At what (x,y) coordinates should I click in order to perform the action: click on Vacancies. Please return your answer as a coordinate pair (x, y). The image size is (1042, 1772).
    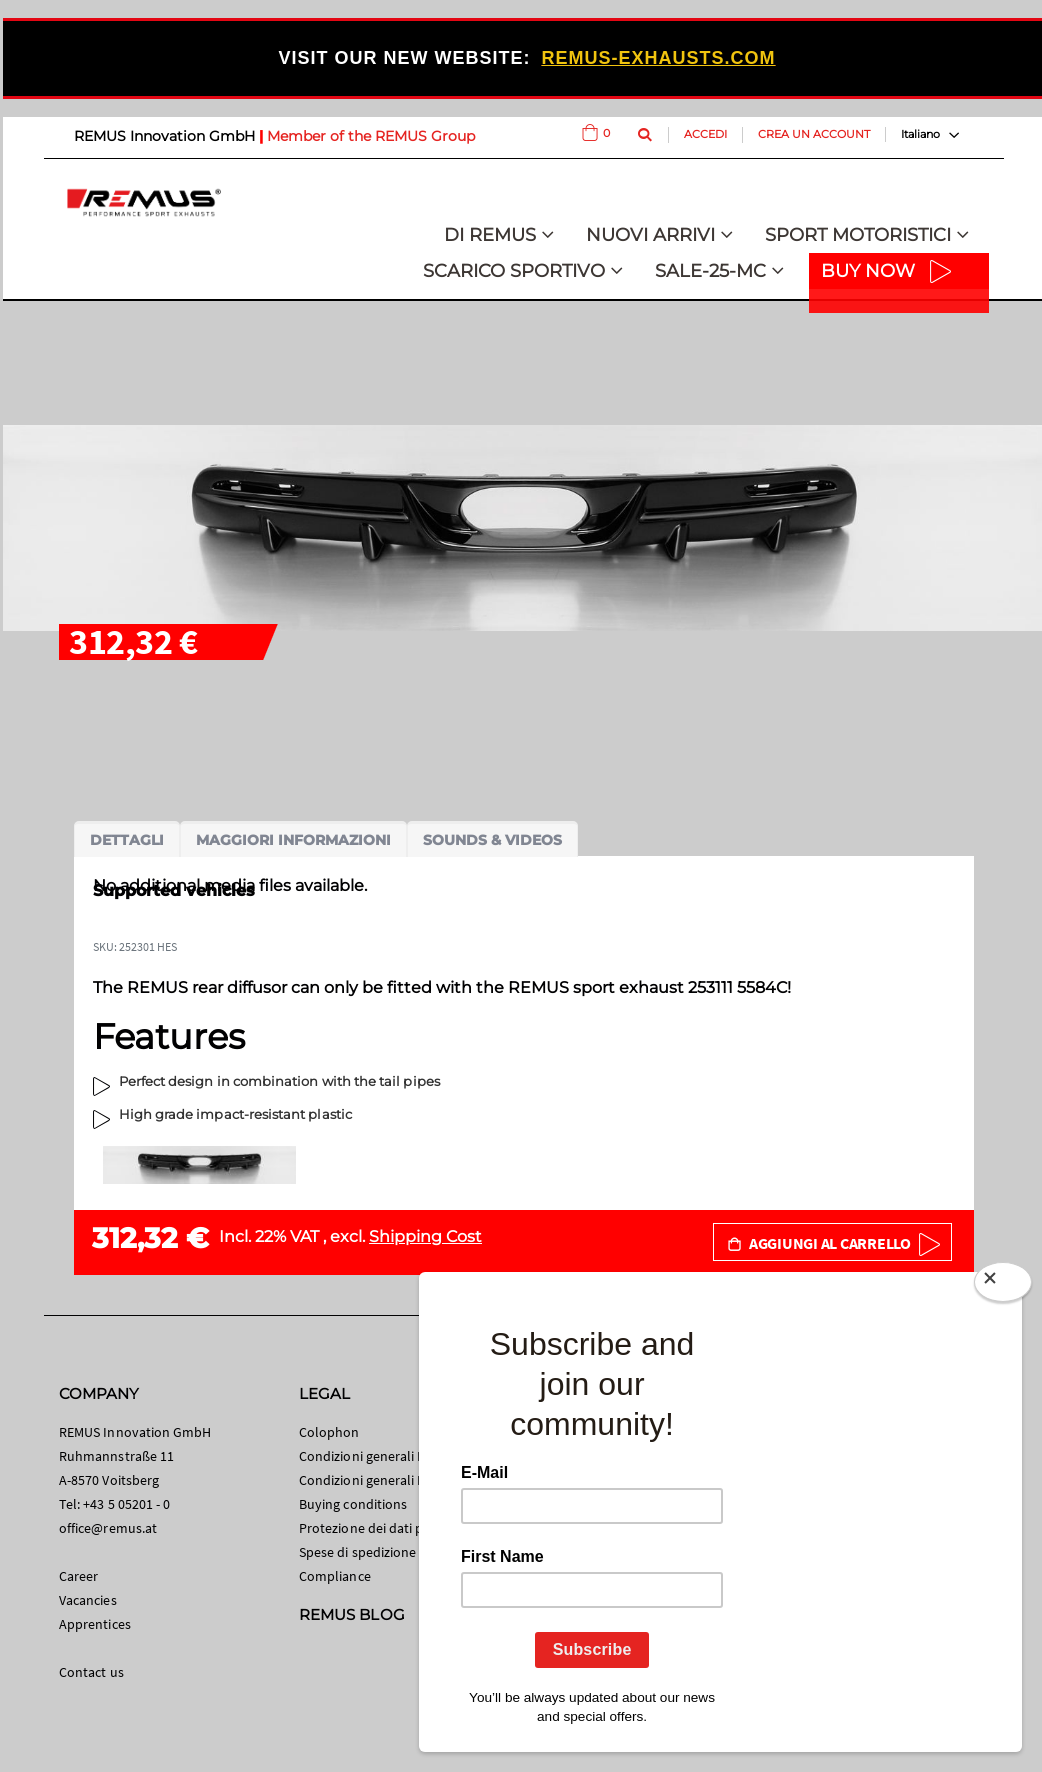
    Looking at the image, I should click on (88, 1600).